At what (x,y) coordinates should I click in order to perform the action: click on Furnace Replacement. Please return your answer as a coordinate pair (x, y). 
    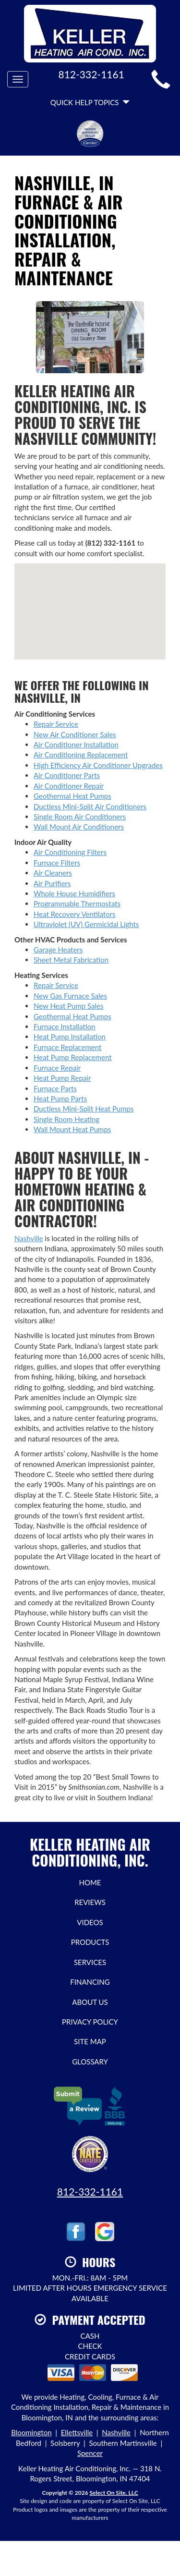
    Looking at the image, I should click on (67, 1047).